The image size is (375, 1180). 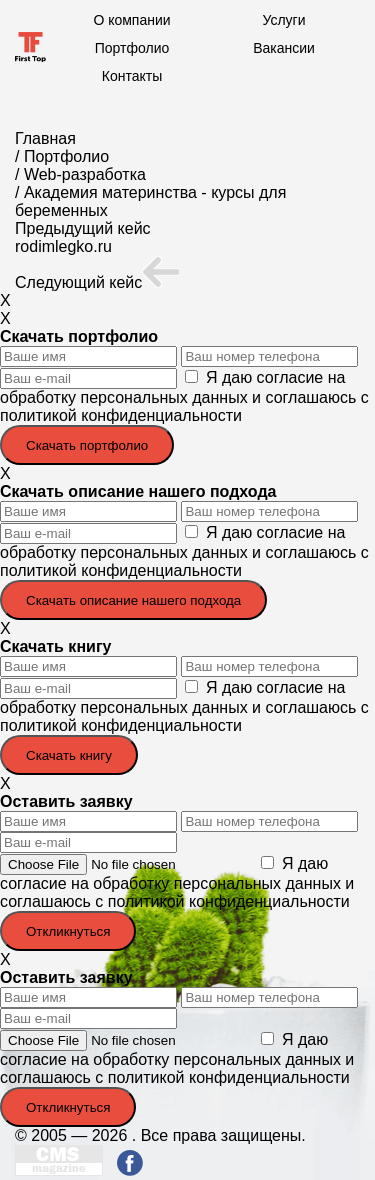 What do you see at coordinates (284, 48) in the screenshot?
I see `Вакансии` at bounding box center [284, 48].